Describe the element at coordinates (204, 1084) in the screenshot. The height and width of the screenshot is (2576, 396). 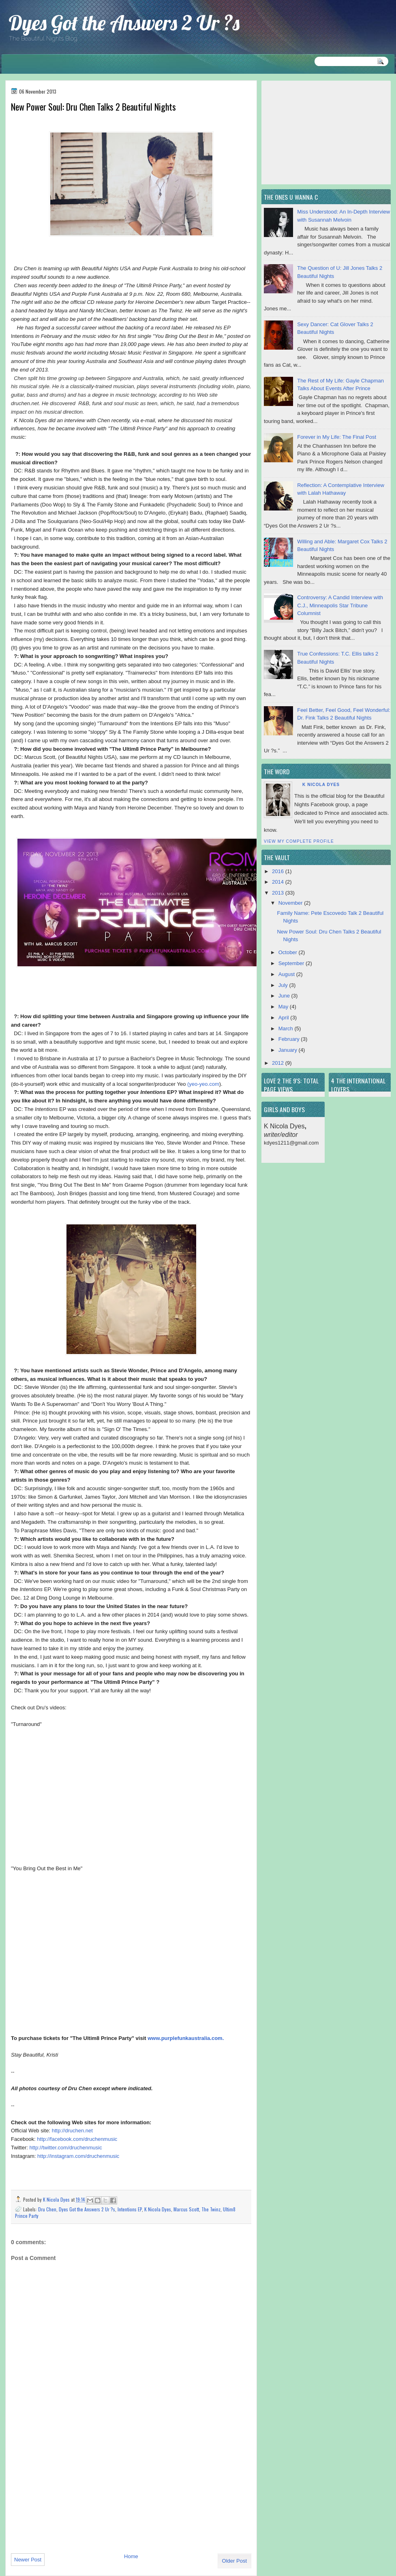
I see `yeo-yeo.com` at that location.